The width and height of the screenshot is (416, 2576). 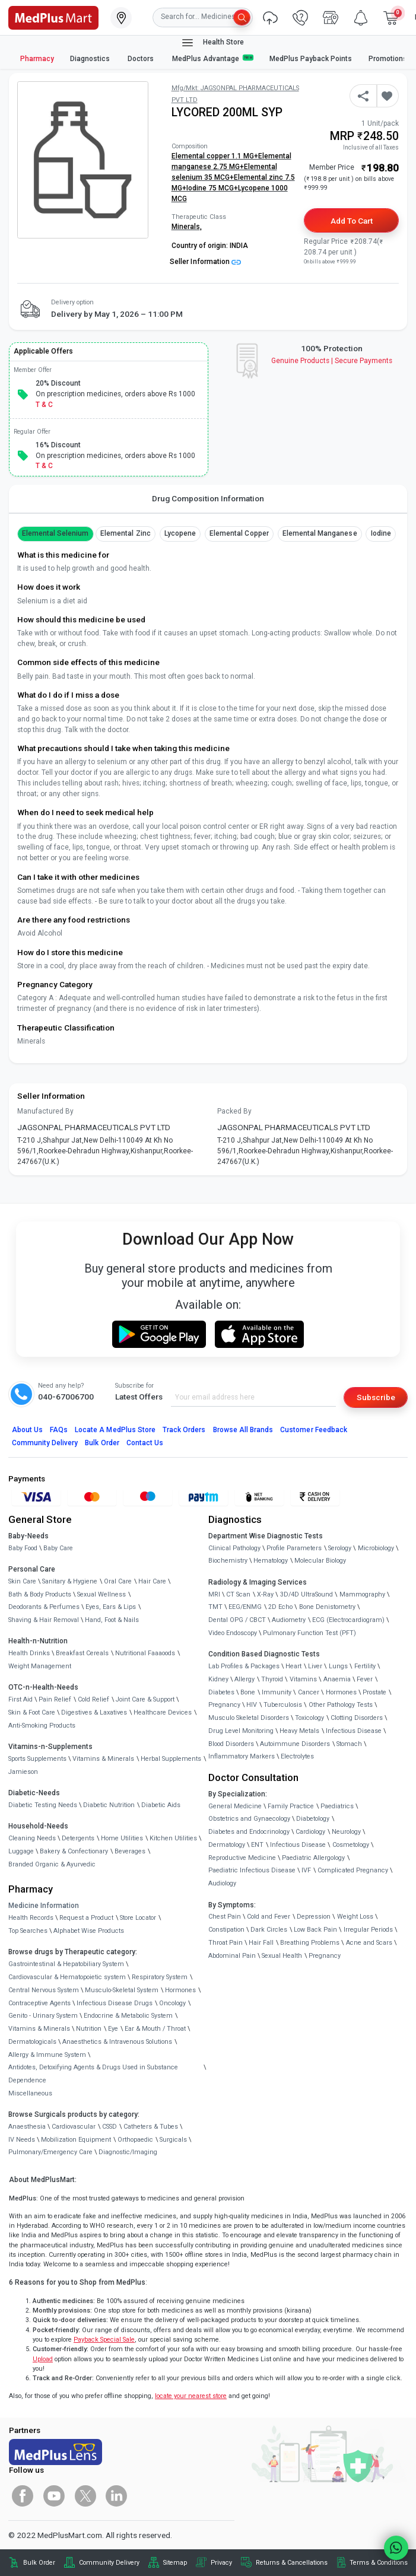 I want to click on Diagnostics, so click(x=91, y=59).